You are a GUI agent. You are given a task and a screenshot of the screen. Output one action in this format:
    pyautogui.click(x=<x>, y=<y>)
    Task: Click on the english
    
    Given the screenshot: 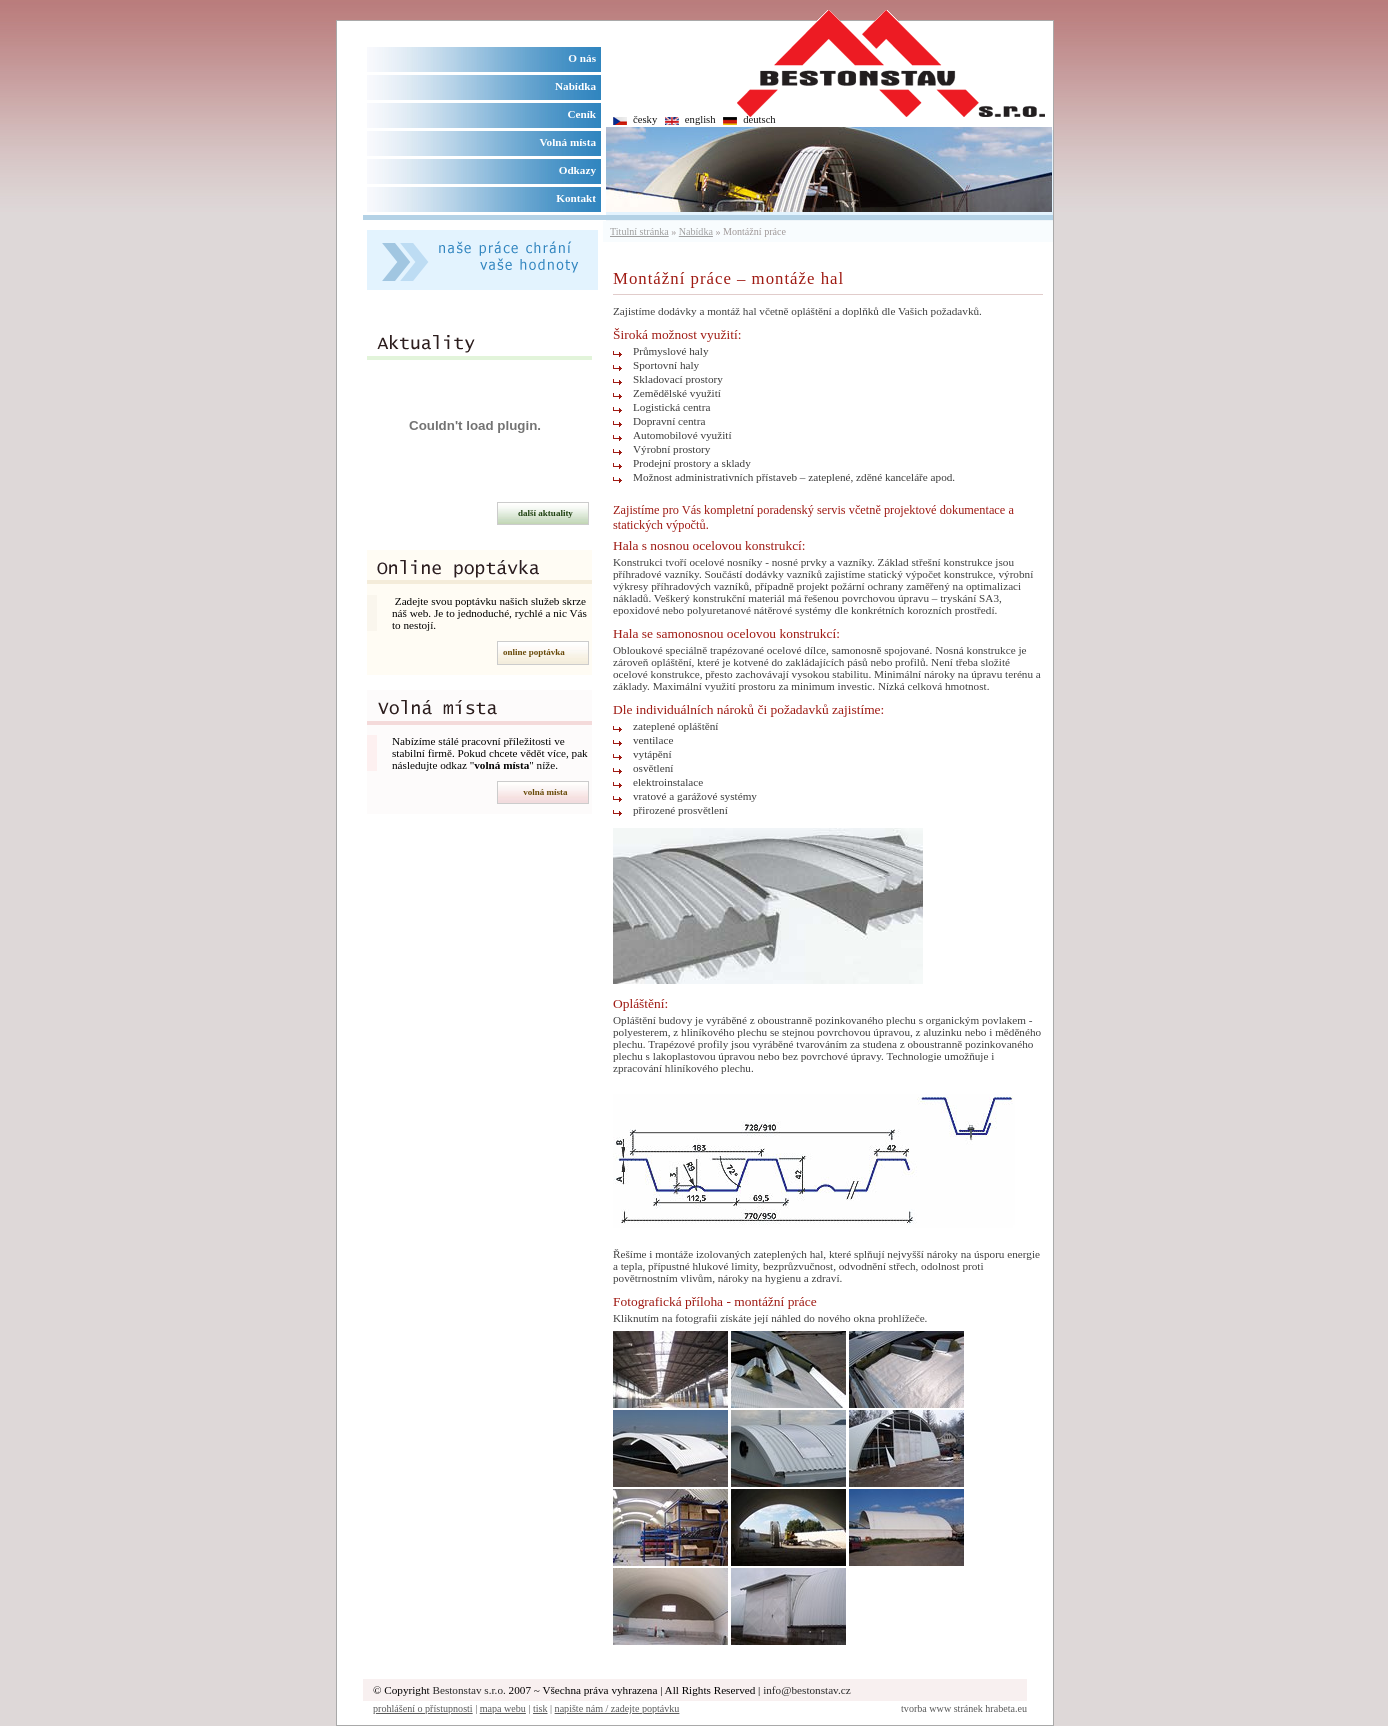 What is the action you would take?
    pyautogui.click(x=700, y=119)
    